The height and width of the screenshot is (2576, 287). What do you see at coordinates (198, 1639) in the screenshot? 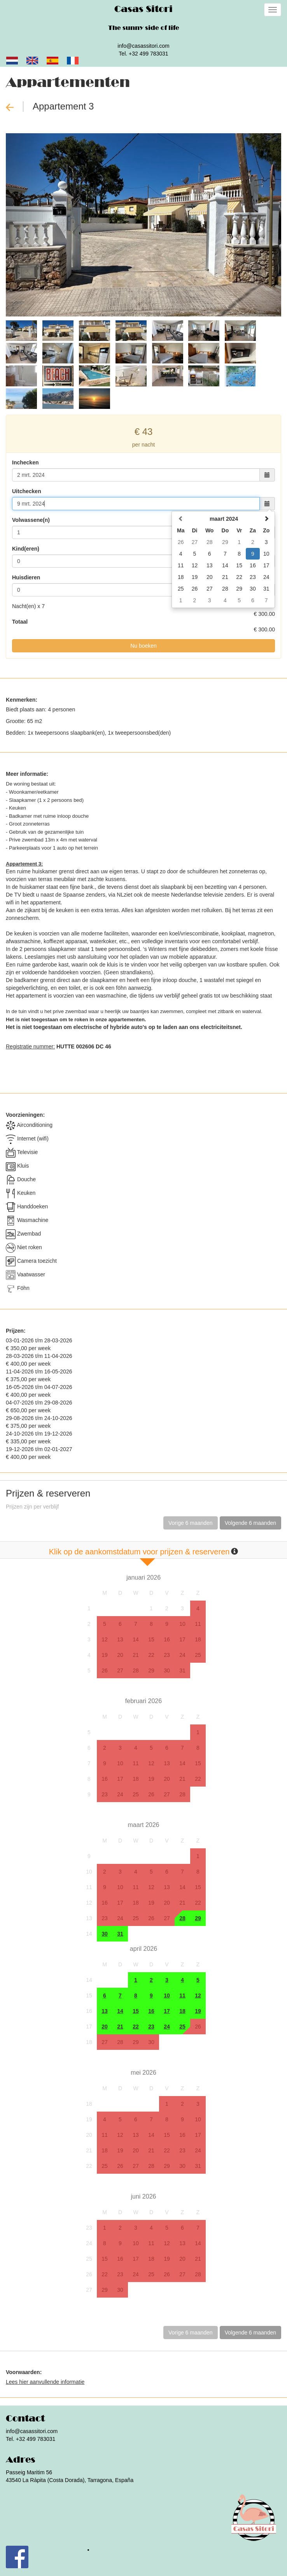
I see `18` at bounding box center [198, 1639].